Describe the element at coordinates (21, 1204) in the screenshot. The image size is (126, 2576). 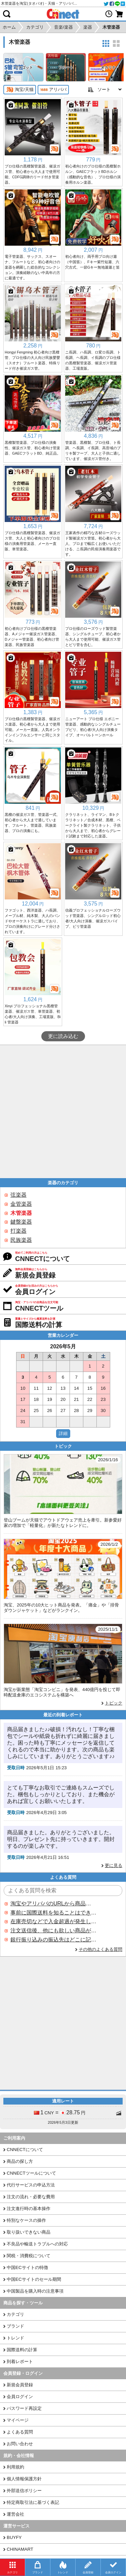
I see `金管楽器` at that location.